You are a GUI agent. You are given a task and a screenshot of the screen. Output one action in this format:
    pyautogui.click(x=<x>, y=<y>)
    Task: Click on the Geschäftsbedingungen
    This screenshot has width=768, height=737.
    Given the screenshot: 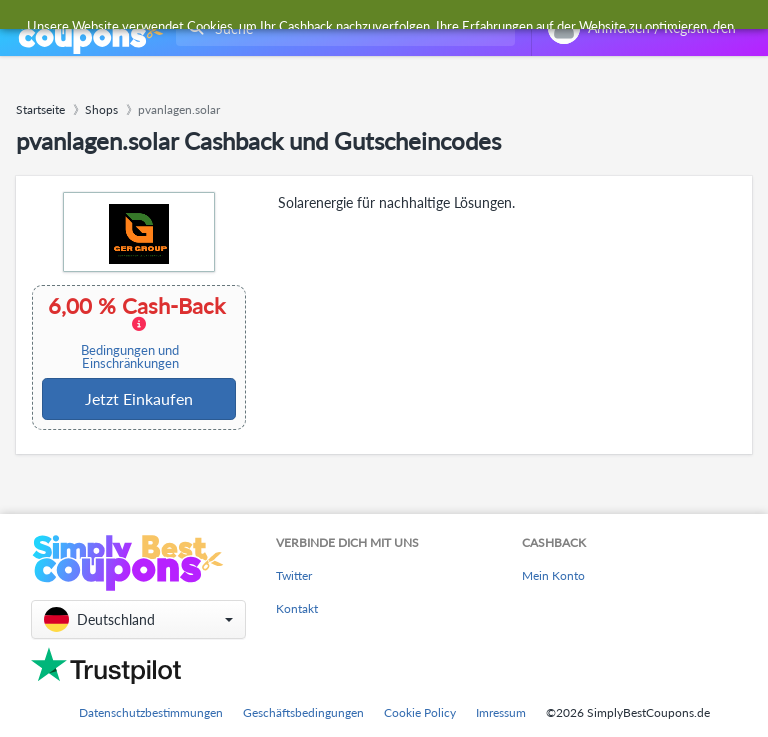 What is the action you would take?
    pyautogui.click(x=303, y=712)
    